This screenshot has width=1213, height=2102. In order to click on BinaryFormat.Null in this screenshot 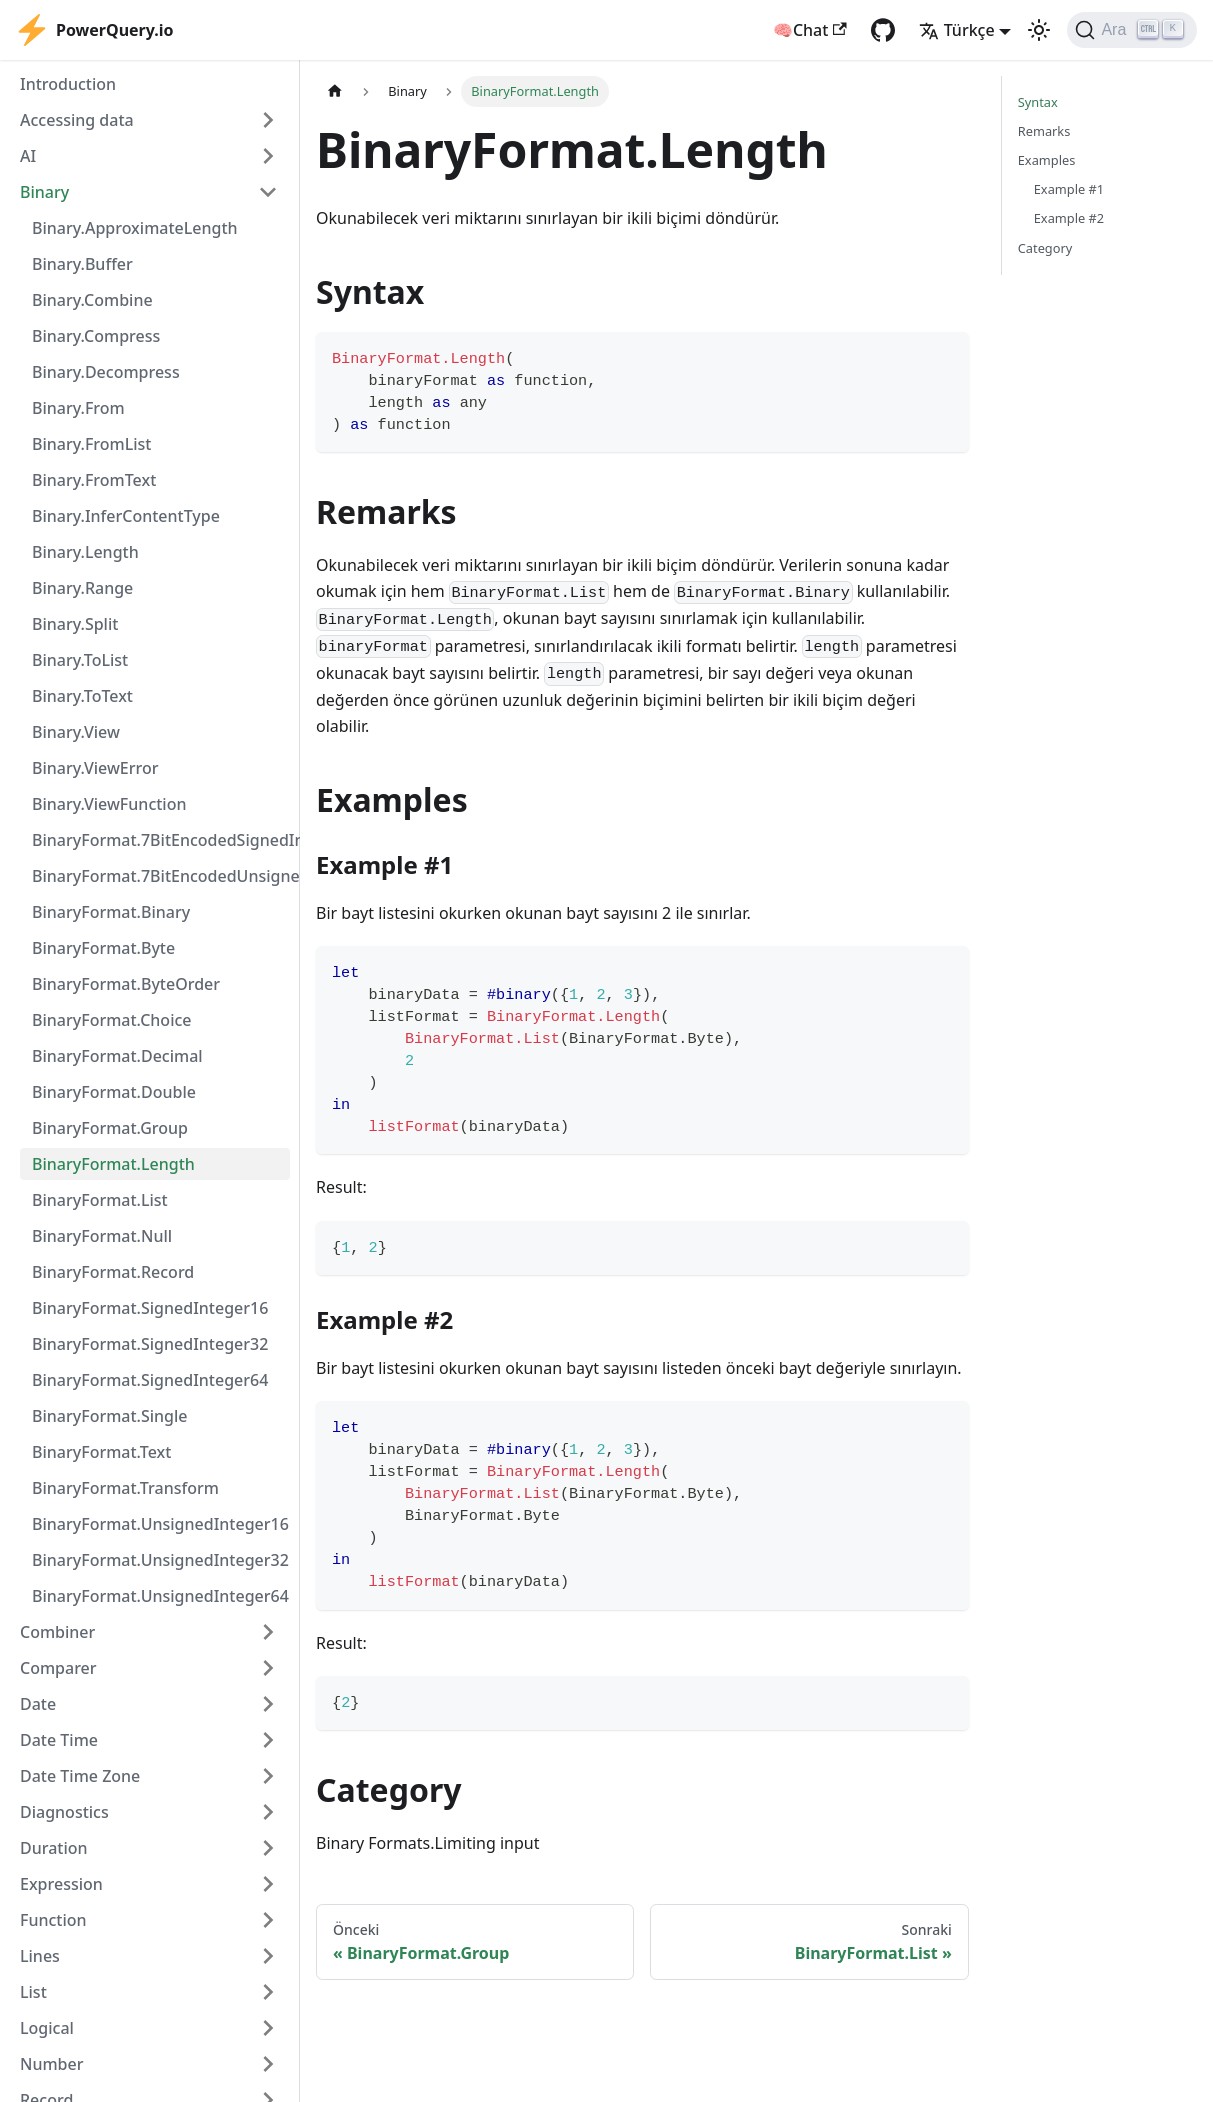, I will do `click(102, 1236)`.